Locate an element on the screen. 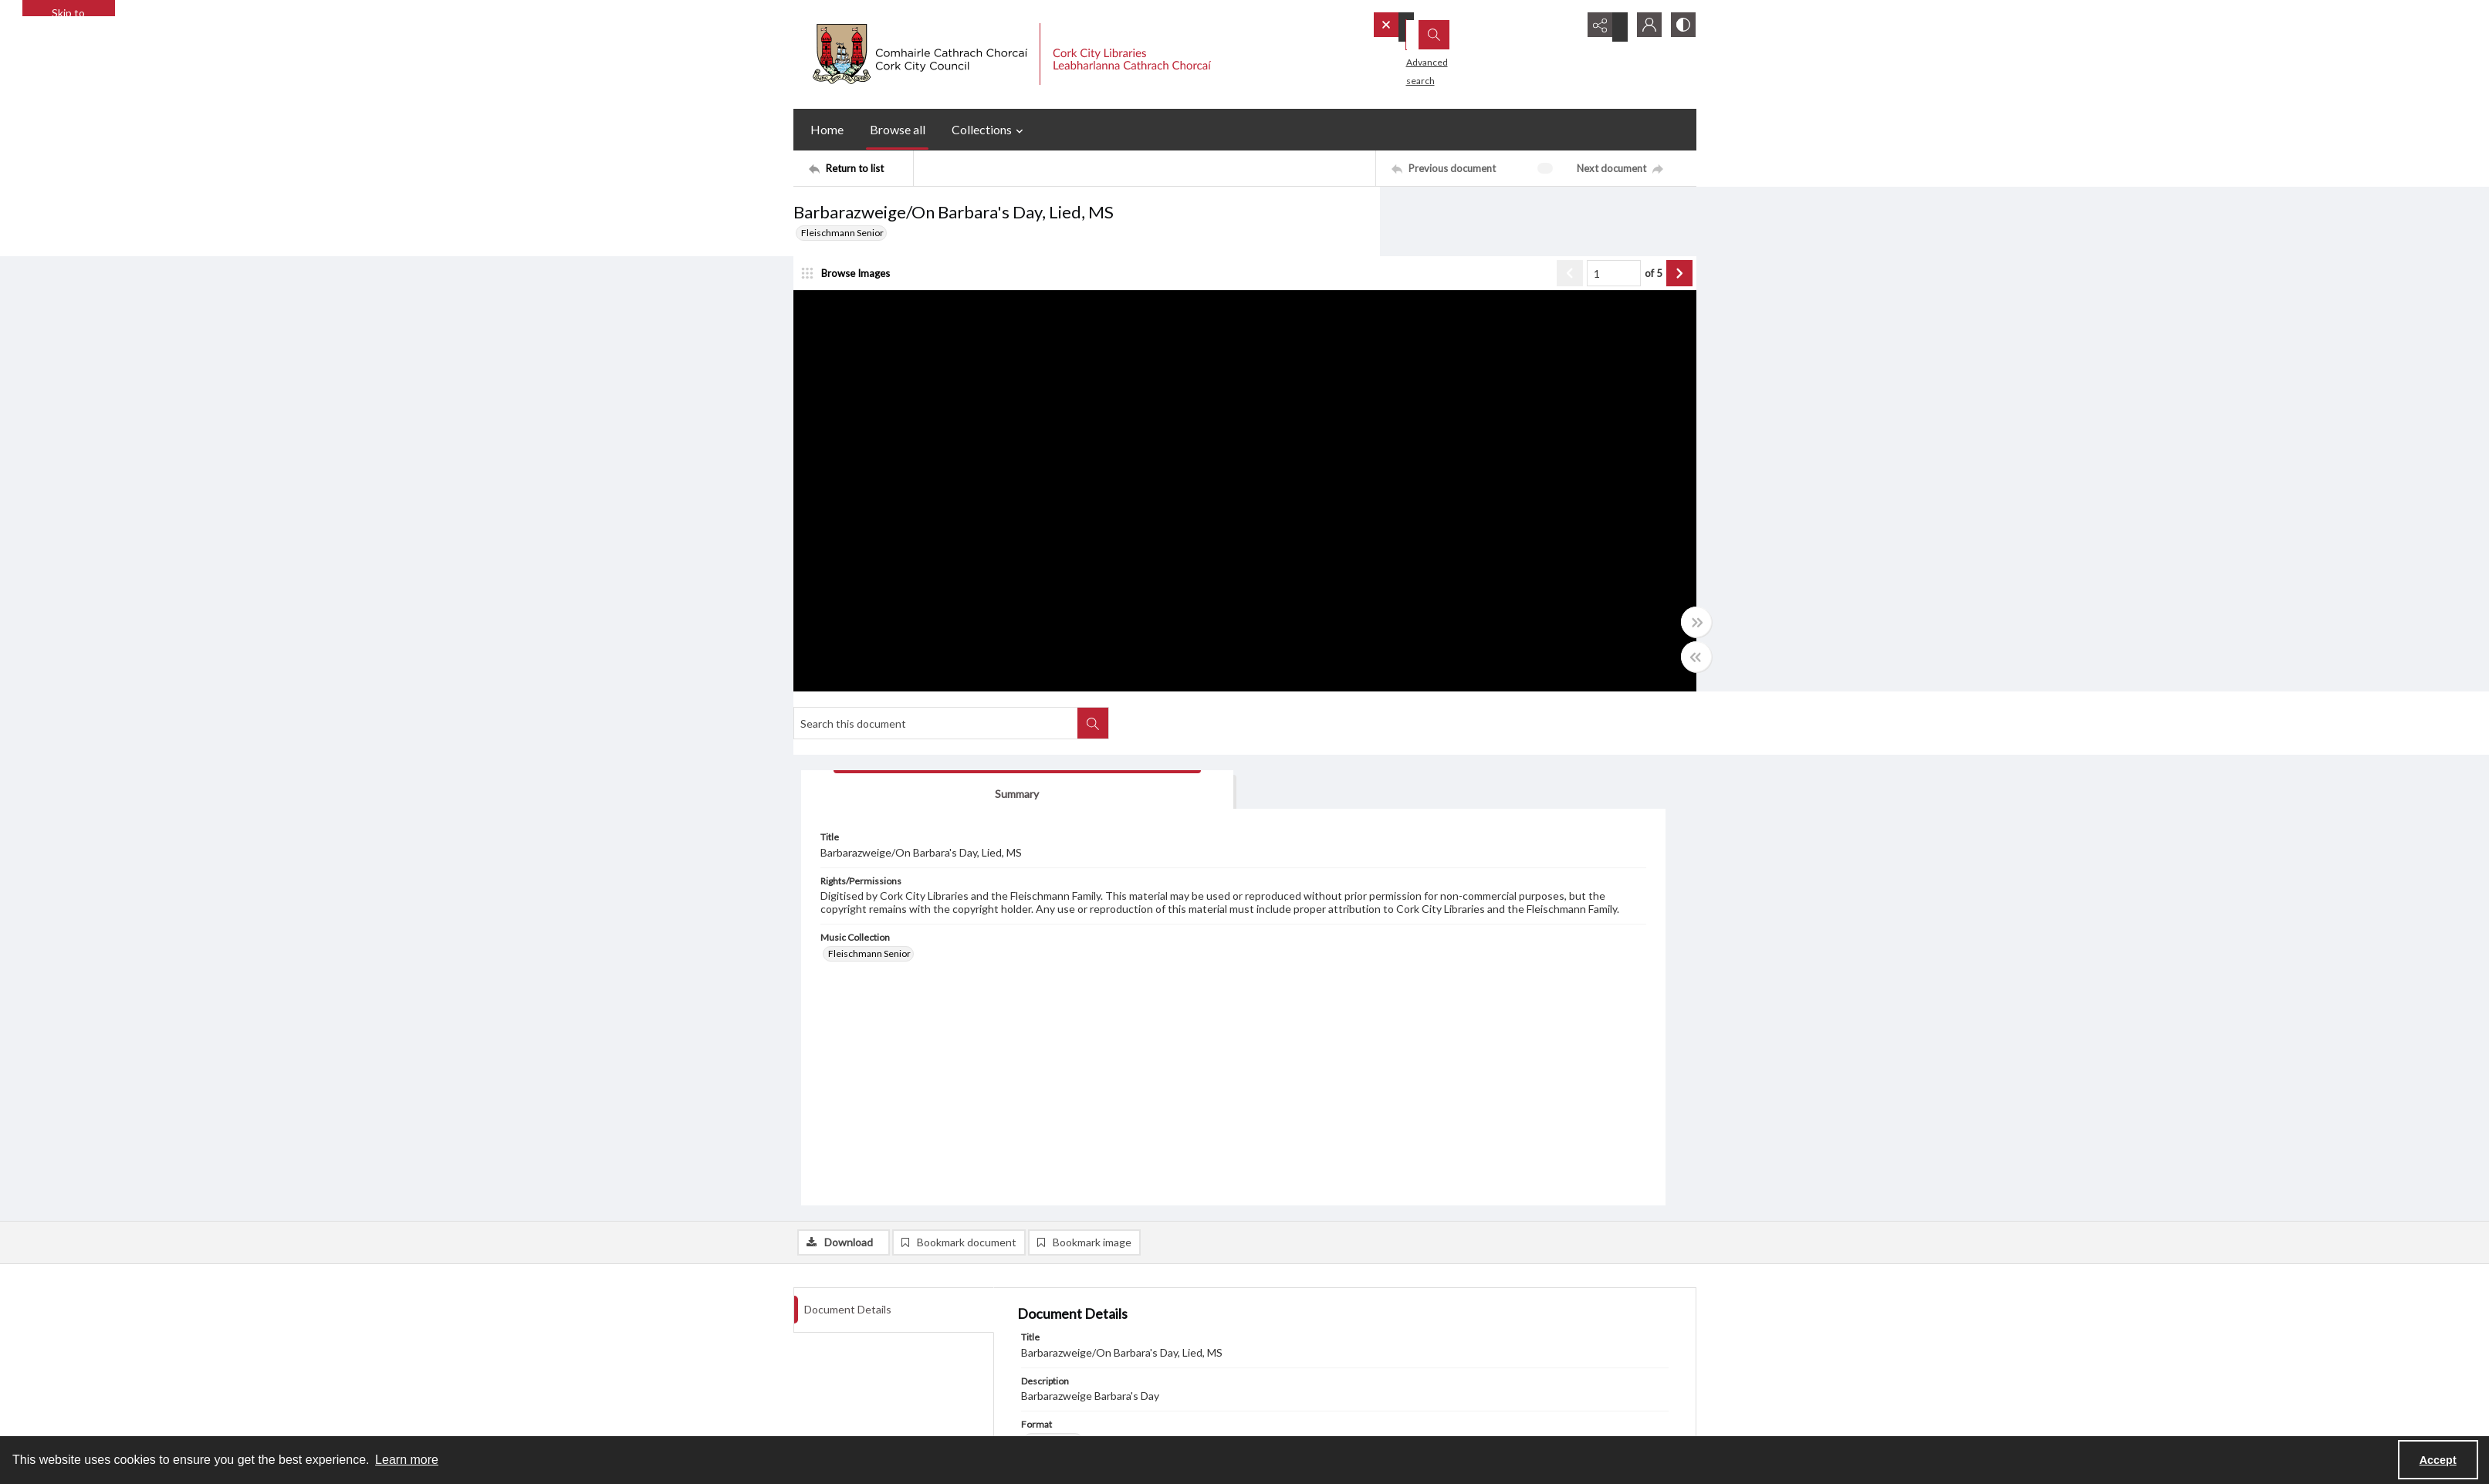  Cork Public Museum is located at coordinates (1077, 1332).